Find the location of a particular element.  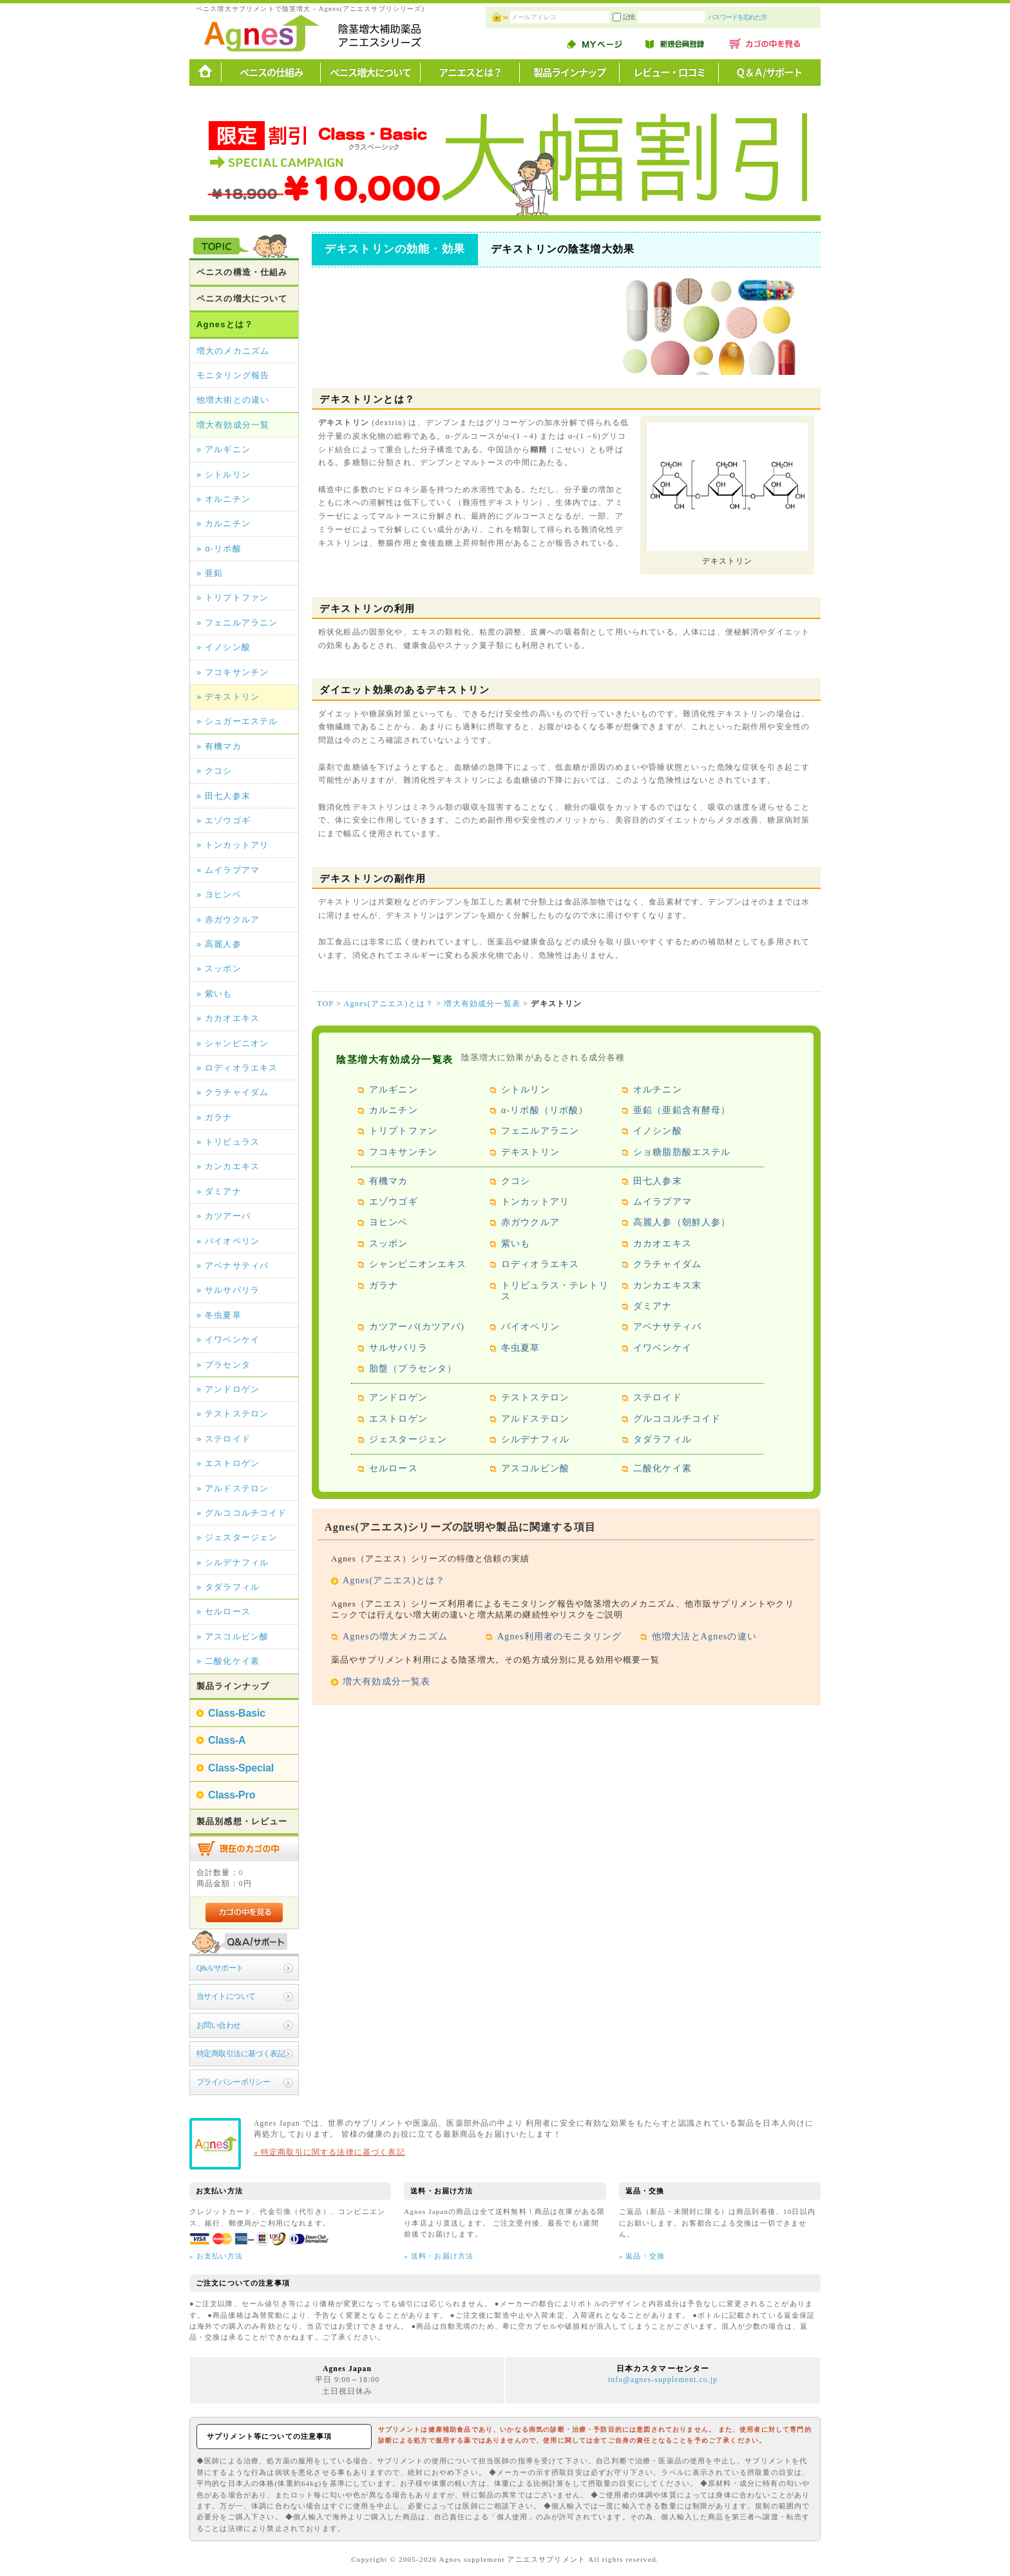

Ｑ＆Ａ/サポート is located at coordinates (769, 72).